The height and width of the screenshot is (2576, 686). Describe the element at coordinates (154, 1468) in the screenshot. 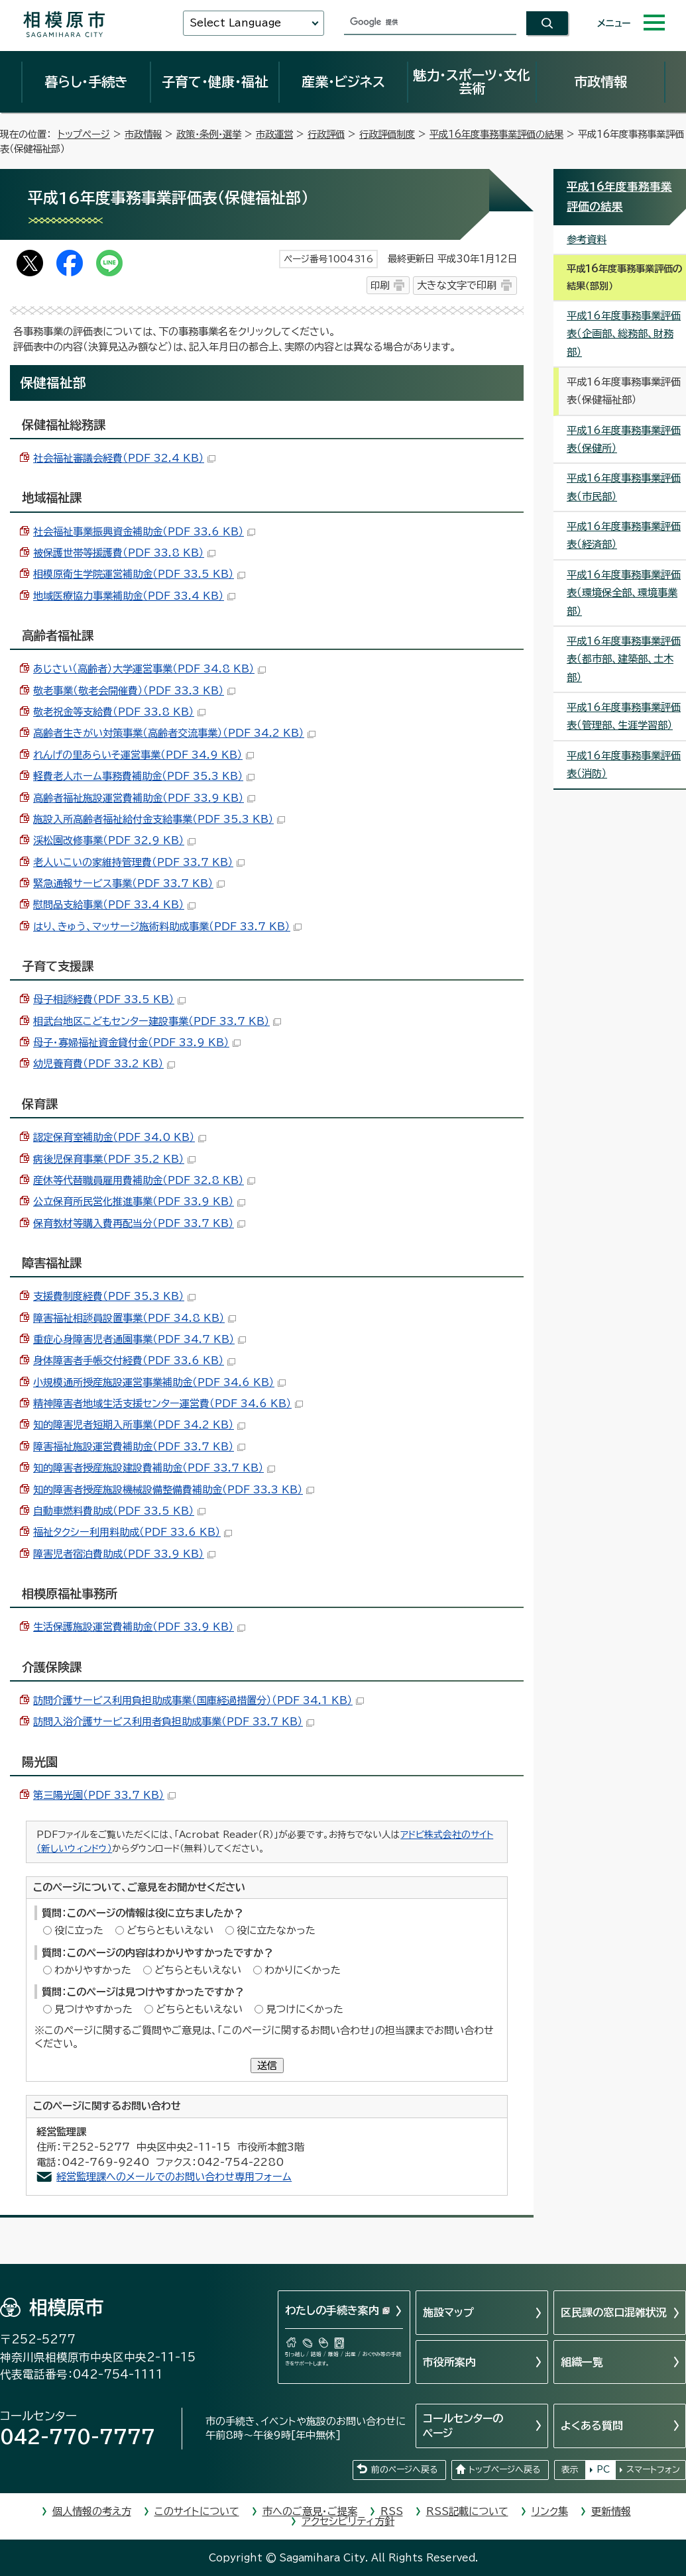

I see `知的障害者授産施設建設費補助金（PDF 33.7 KB）` at that location.